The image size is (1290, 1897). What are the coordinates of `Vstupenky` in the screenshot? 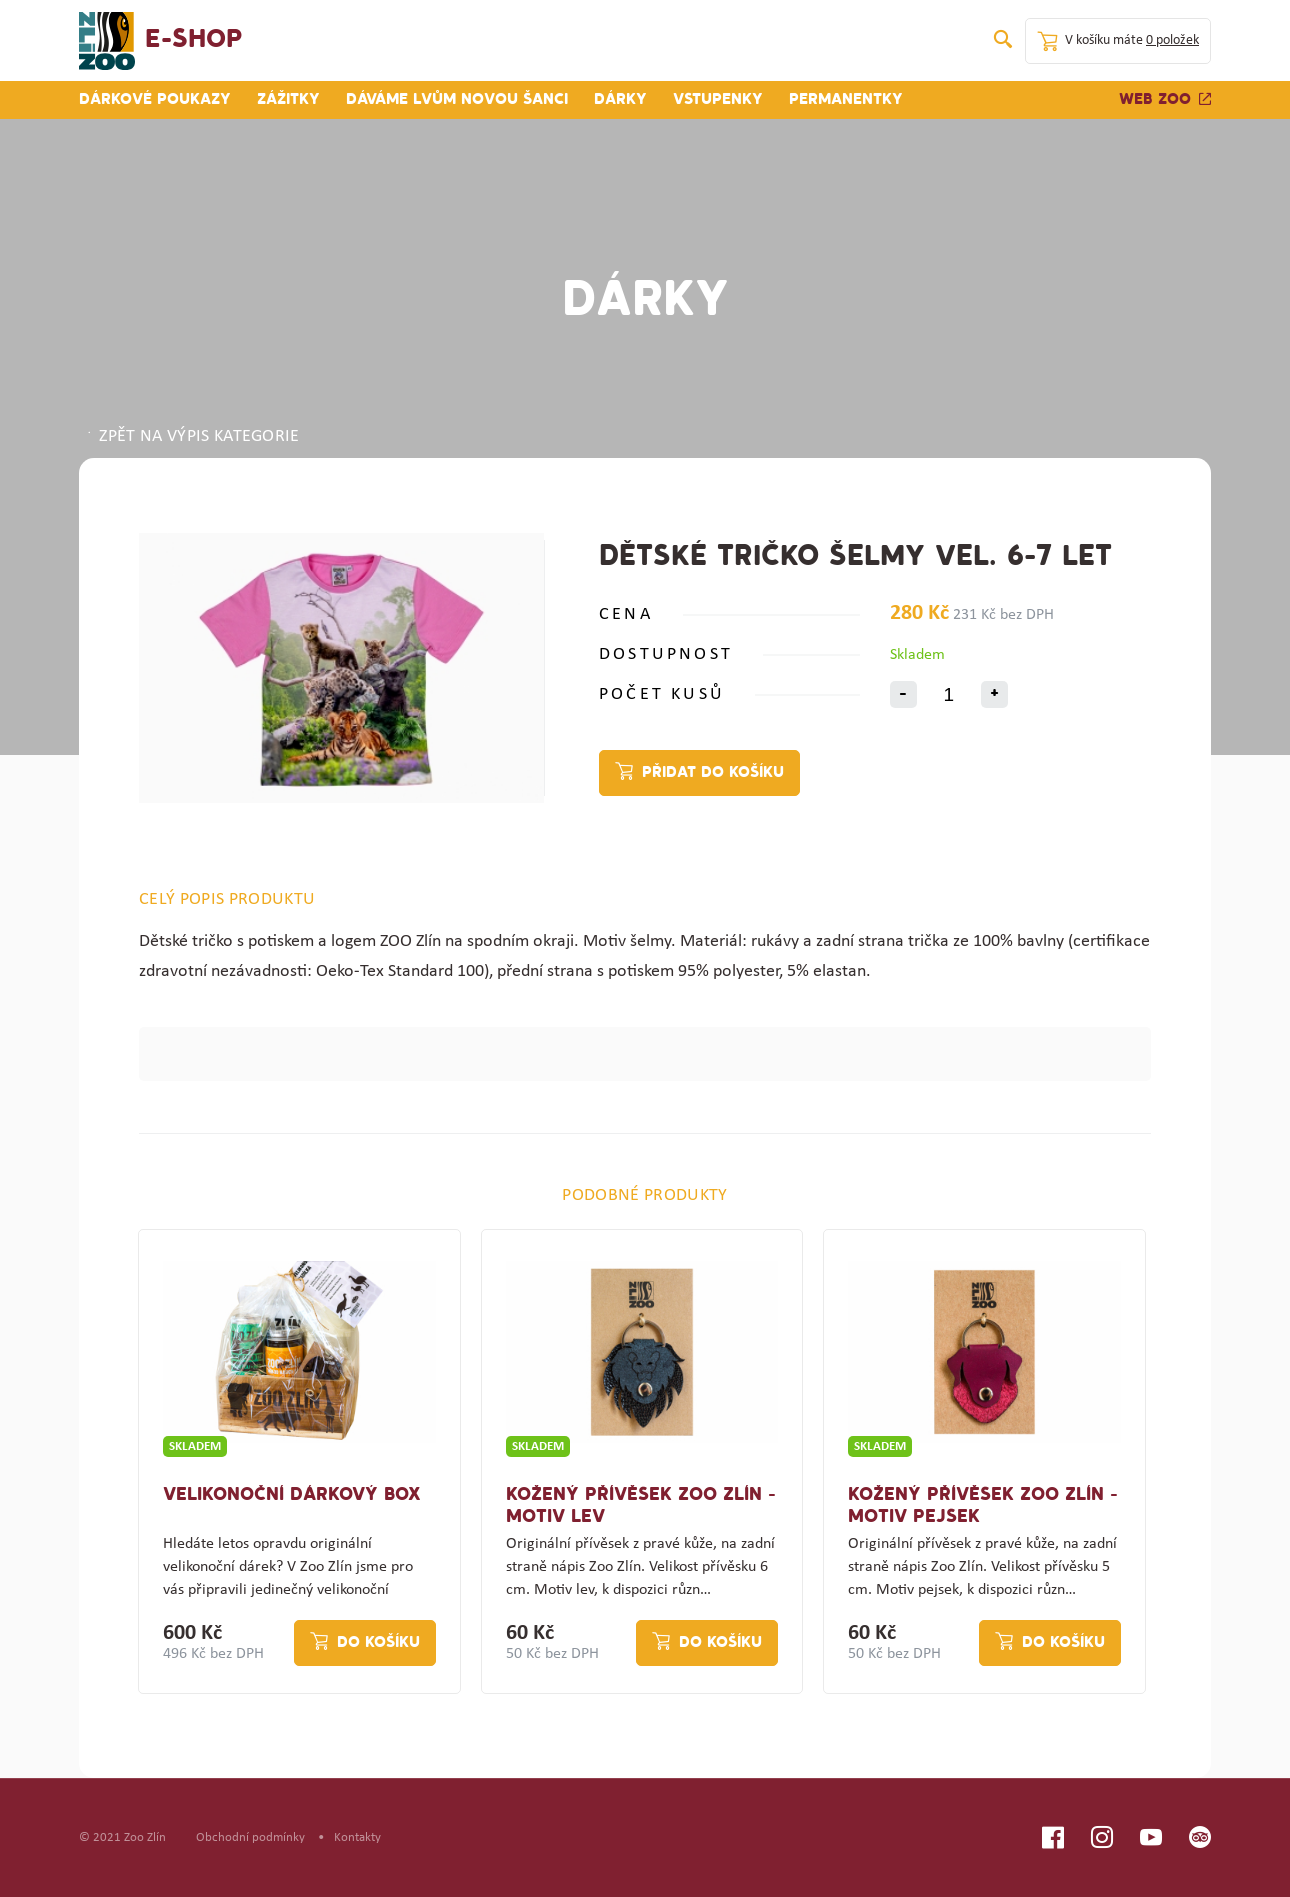 It's located at (718, 100).